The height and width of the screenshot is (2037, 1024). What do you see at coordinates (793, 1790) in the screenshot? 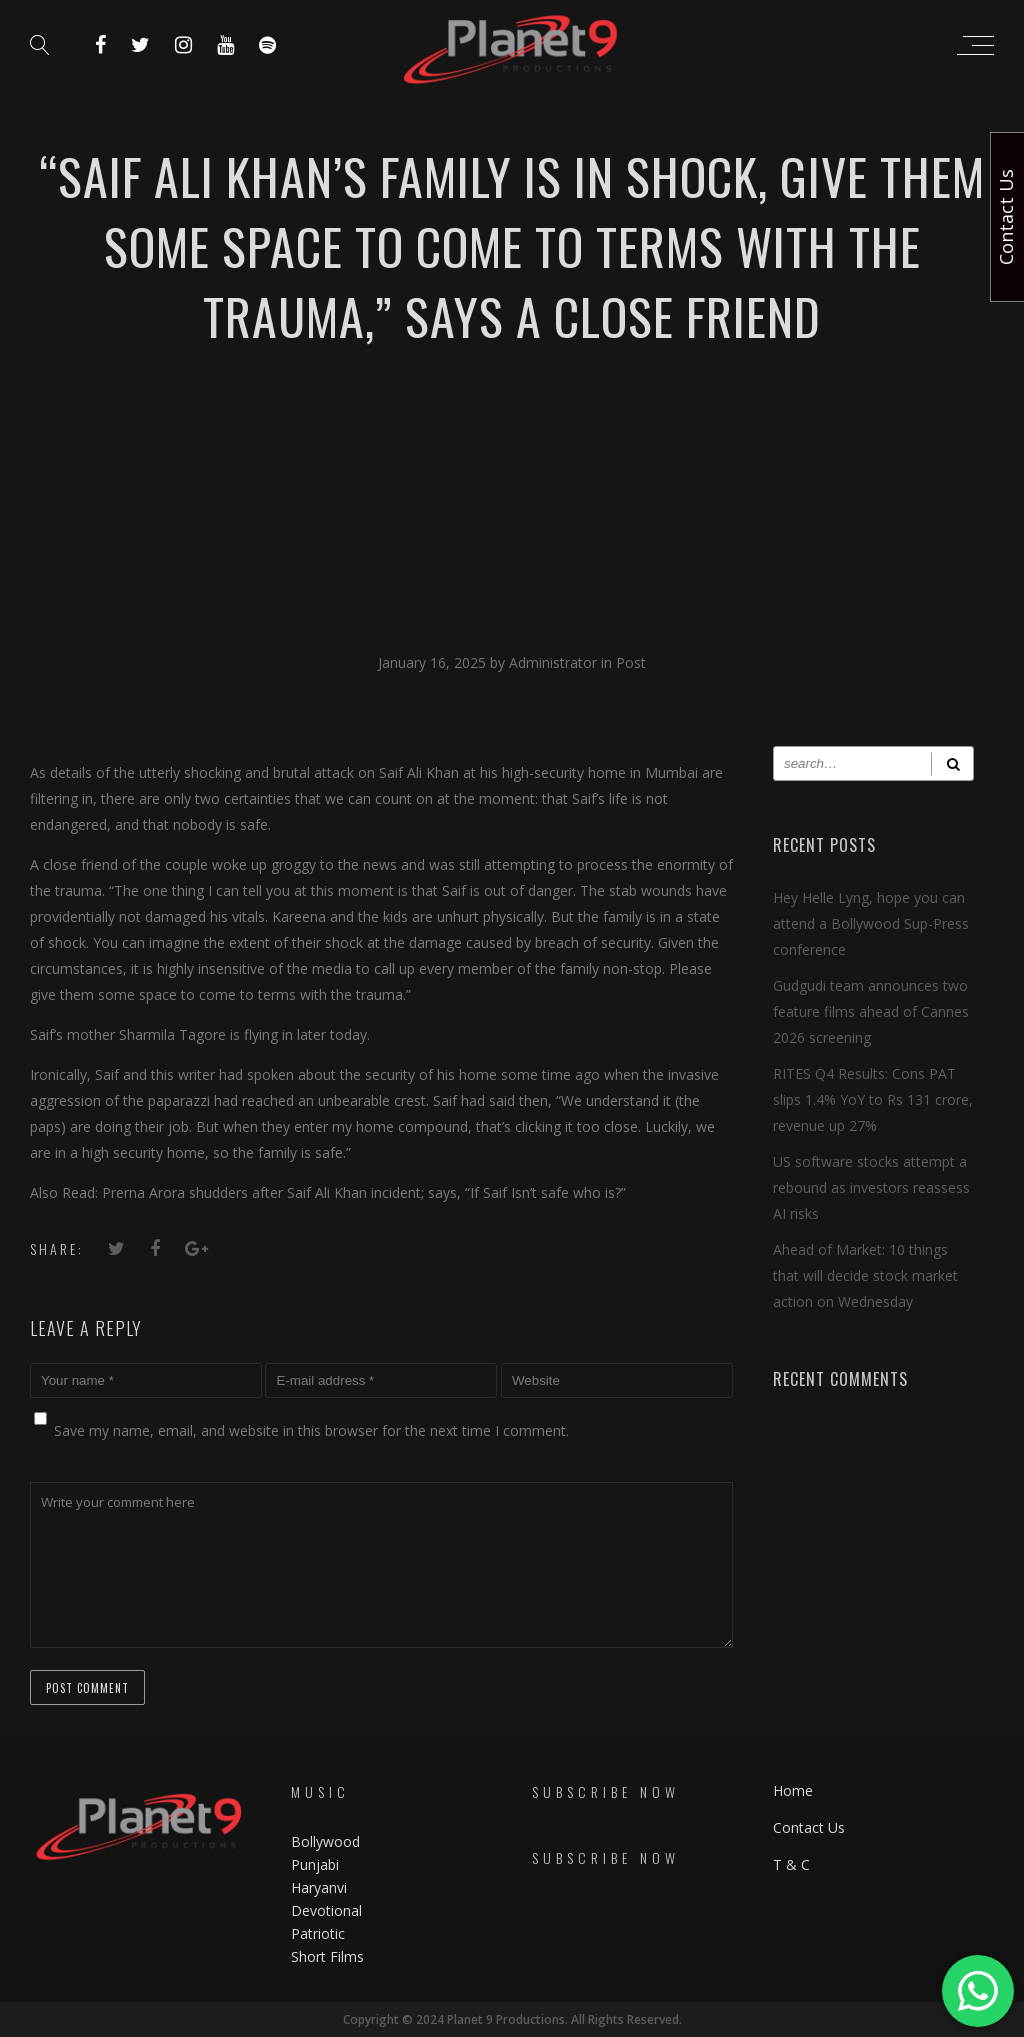
I see `Home` at bounding box center [793, 1790].